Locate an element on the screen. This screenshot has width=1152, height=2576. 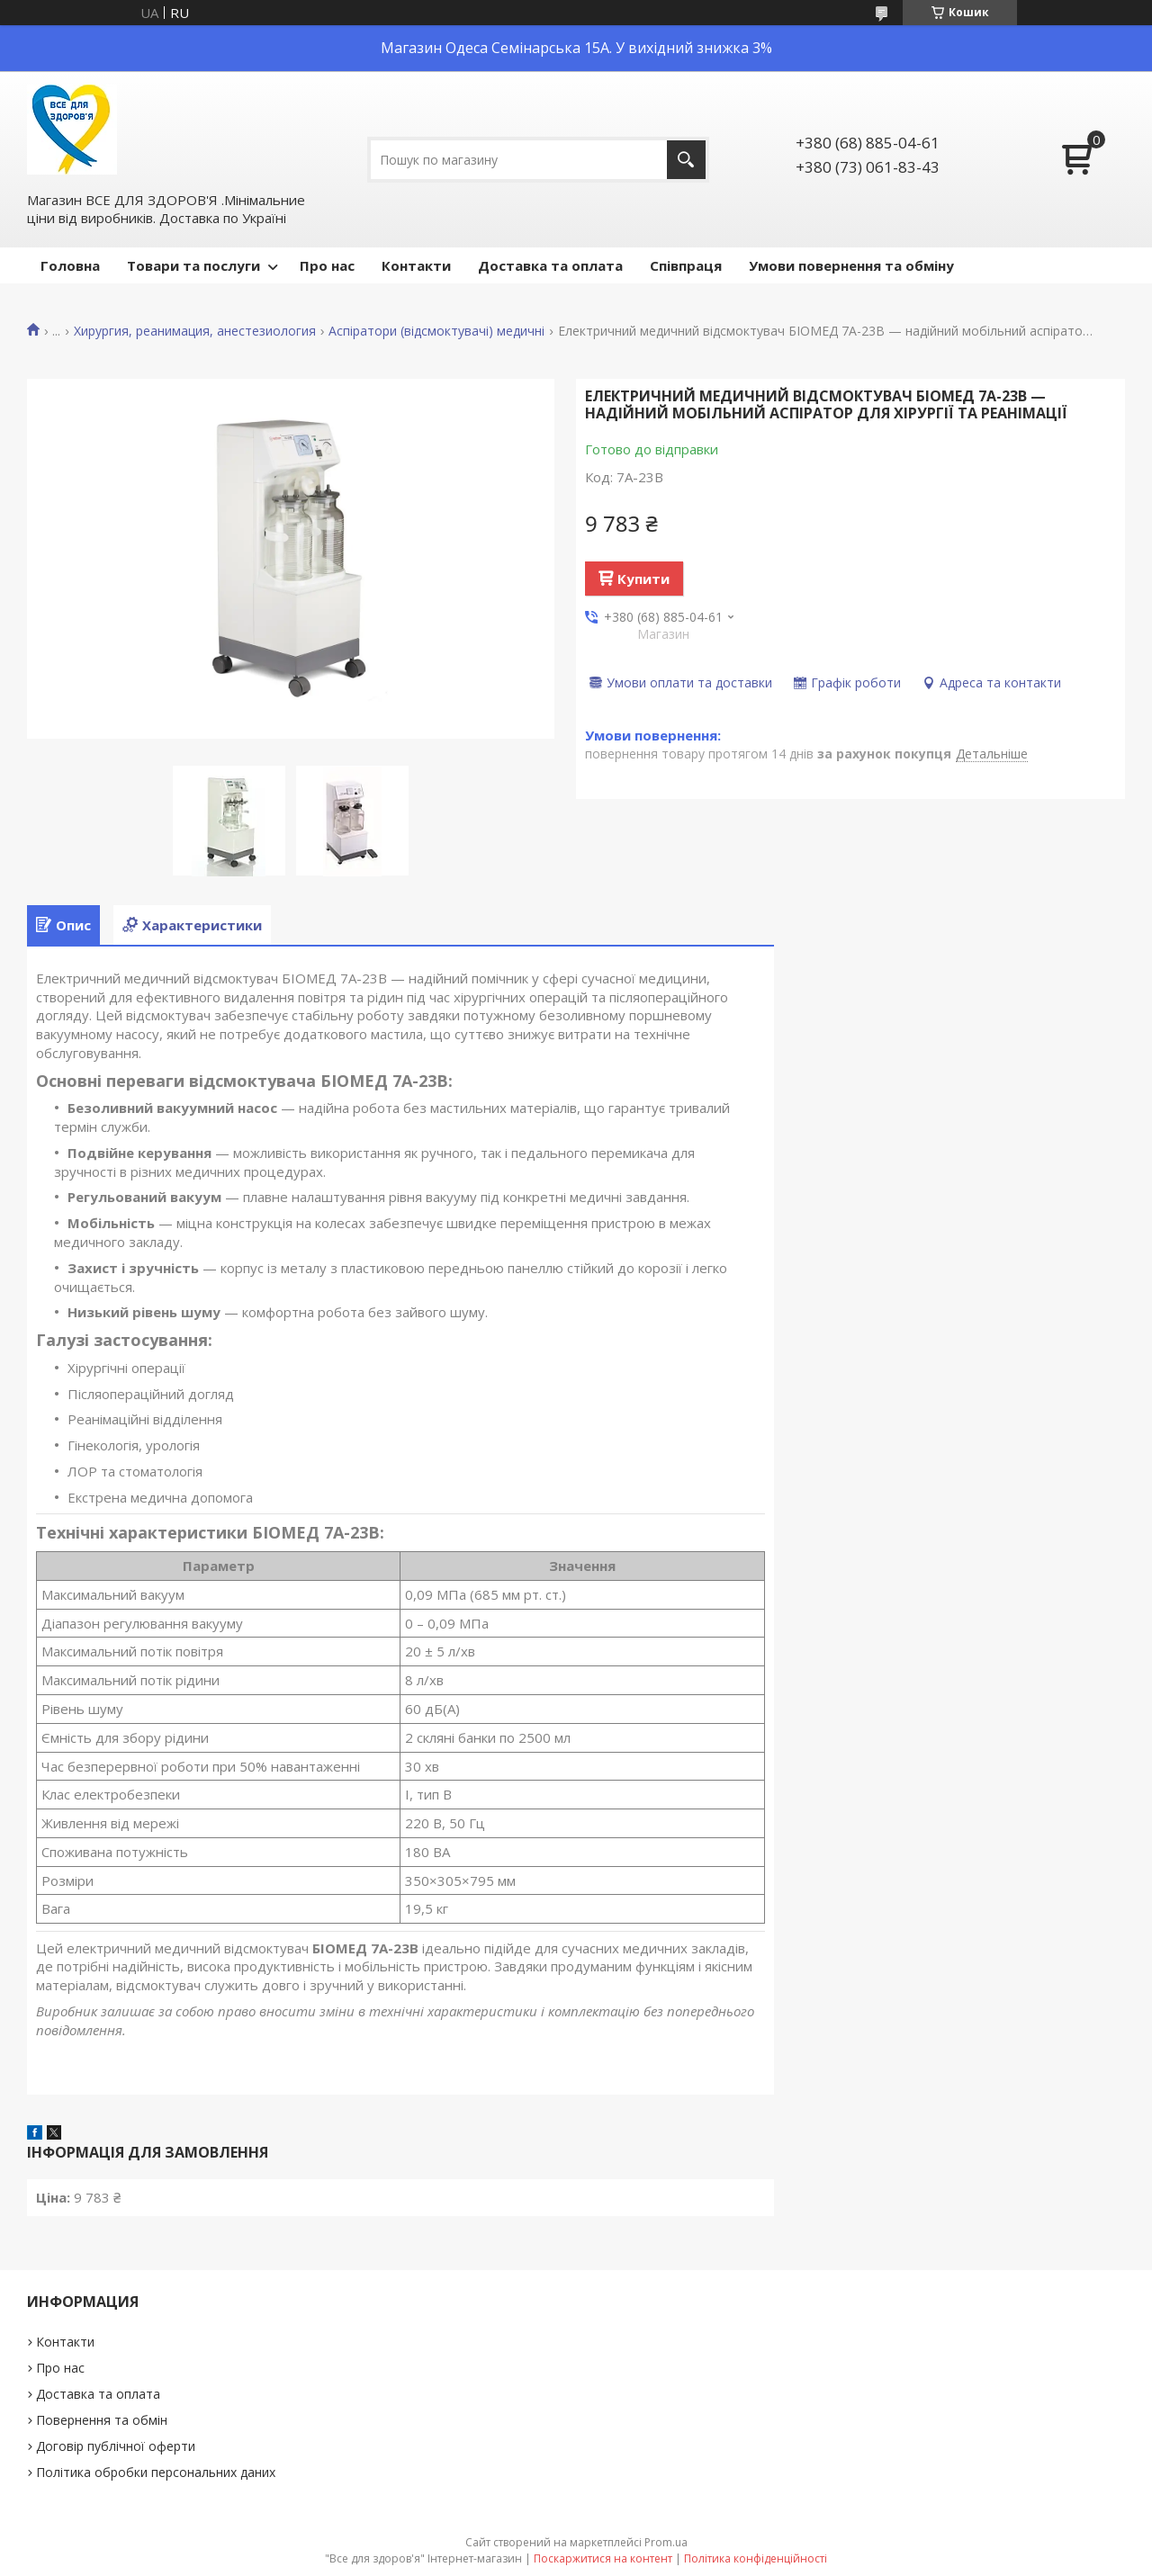
Хирургия, реанимация, анестезиология is located at coordinates (195, 331).